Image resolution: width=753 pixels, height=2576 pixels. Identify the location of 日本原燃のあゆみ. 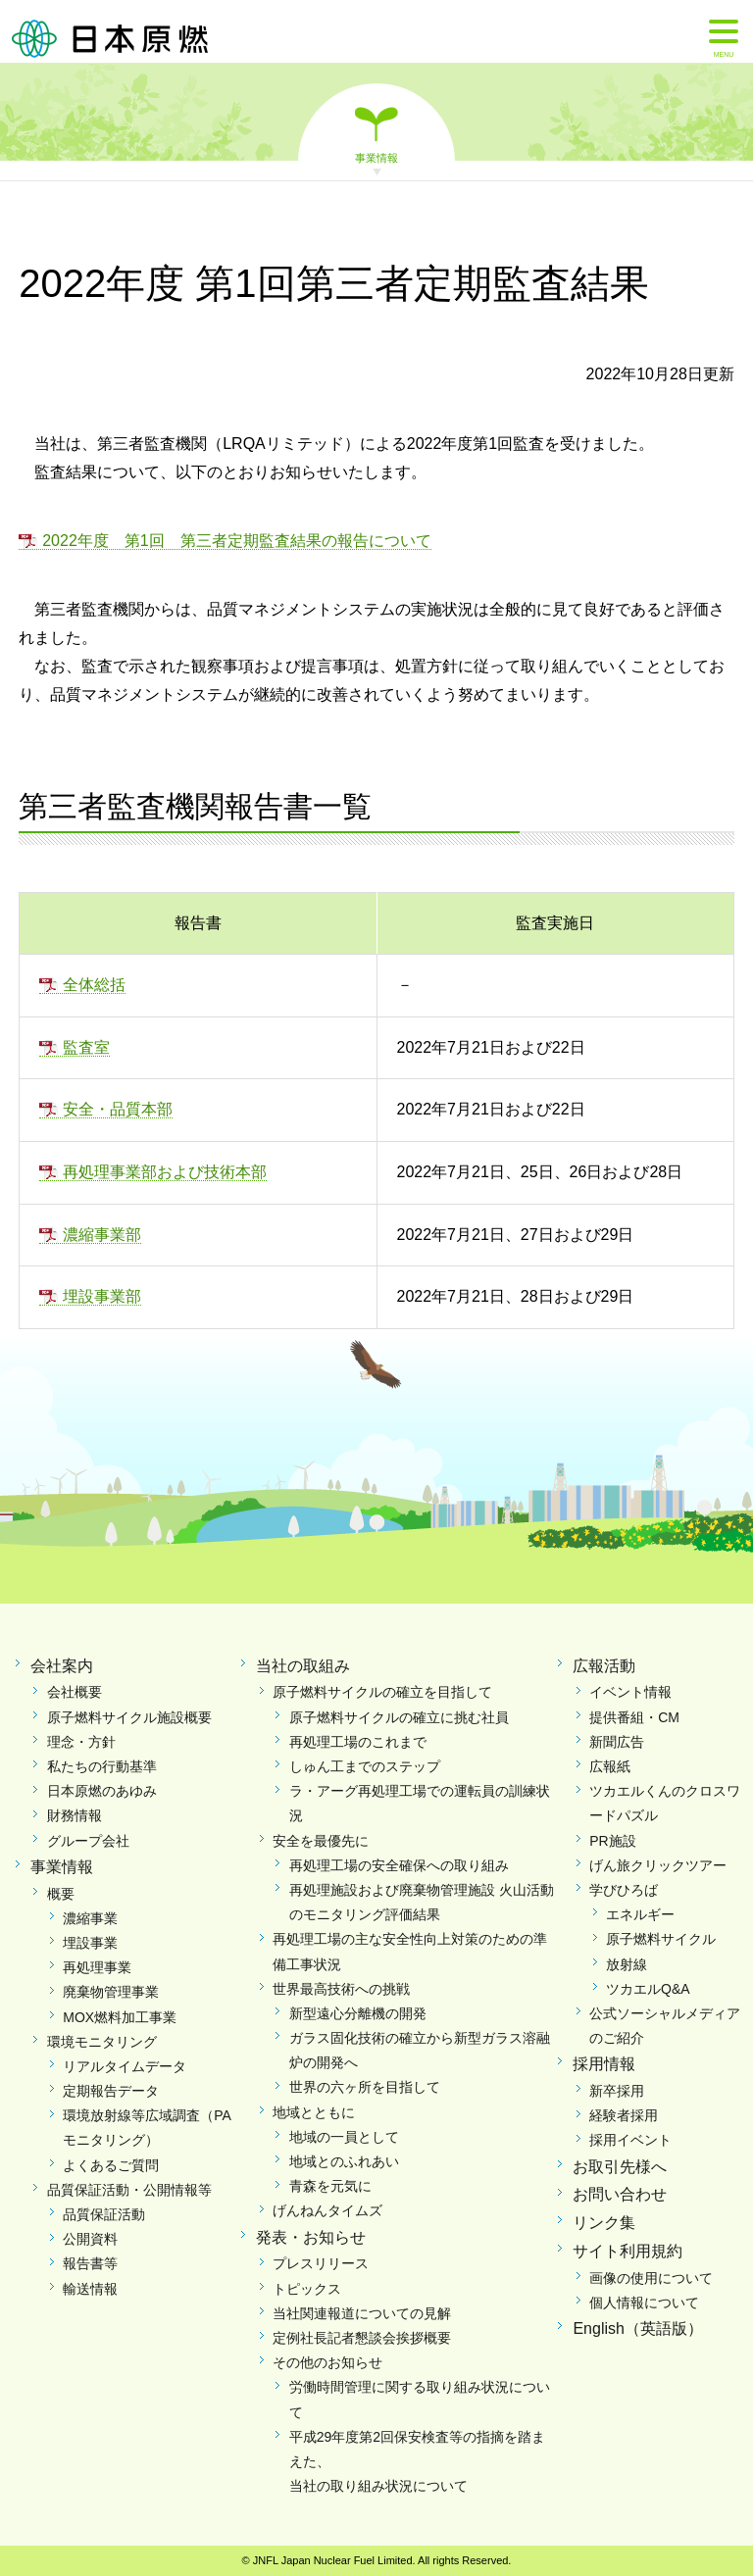
(102, 1791).